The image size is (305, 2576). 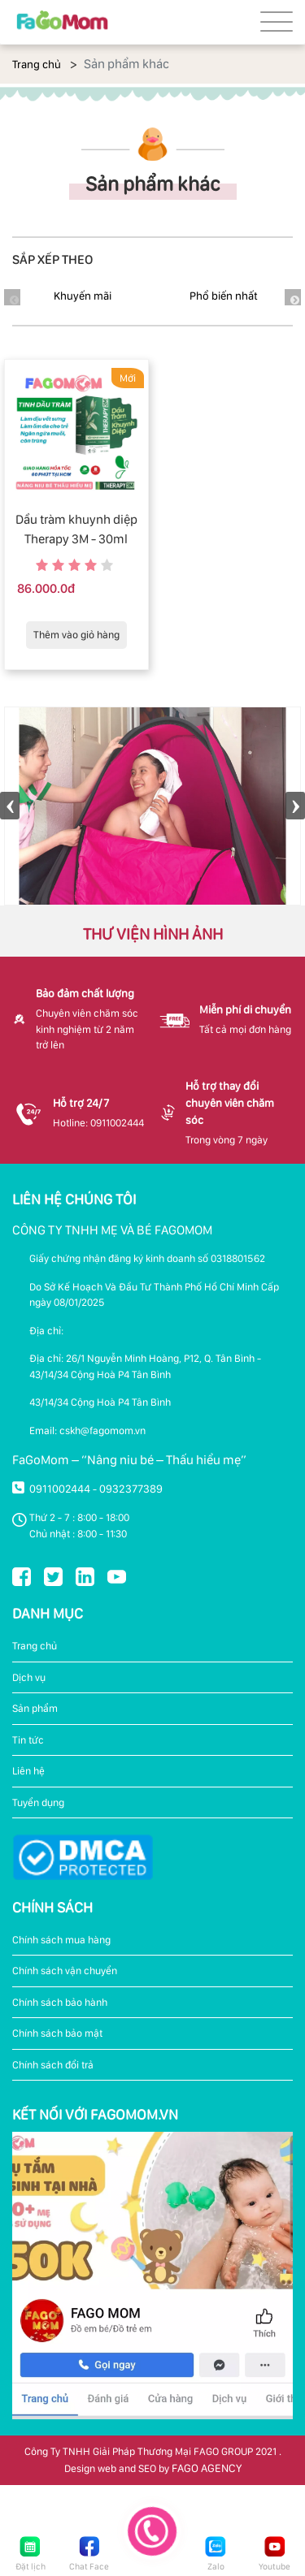 I want to click on Phổ biến nhất, so click(x=224, y=295).